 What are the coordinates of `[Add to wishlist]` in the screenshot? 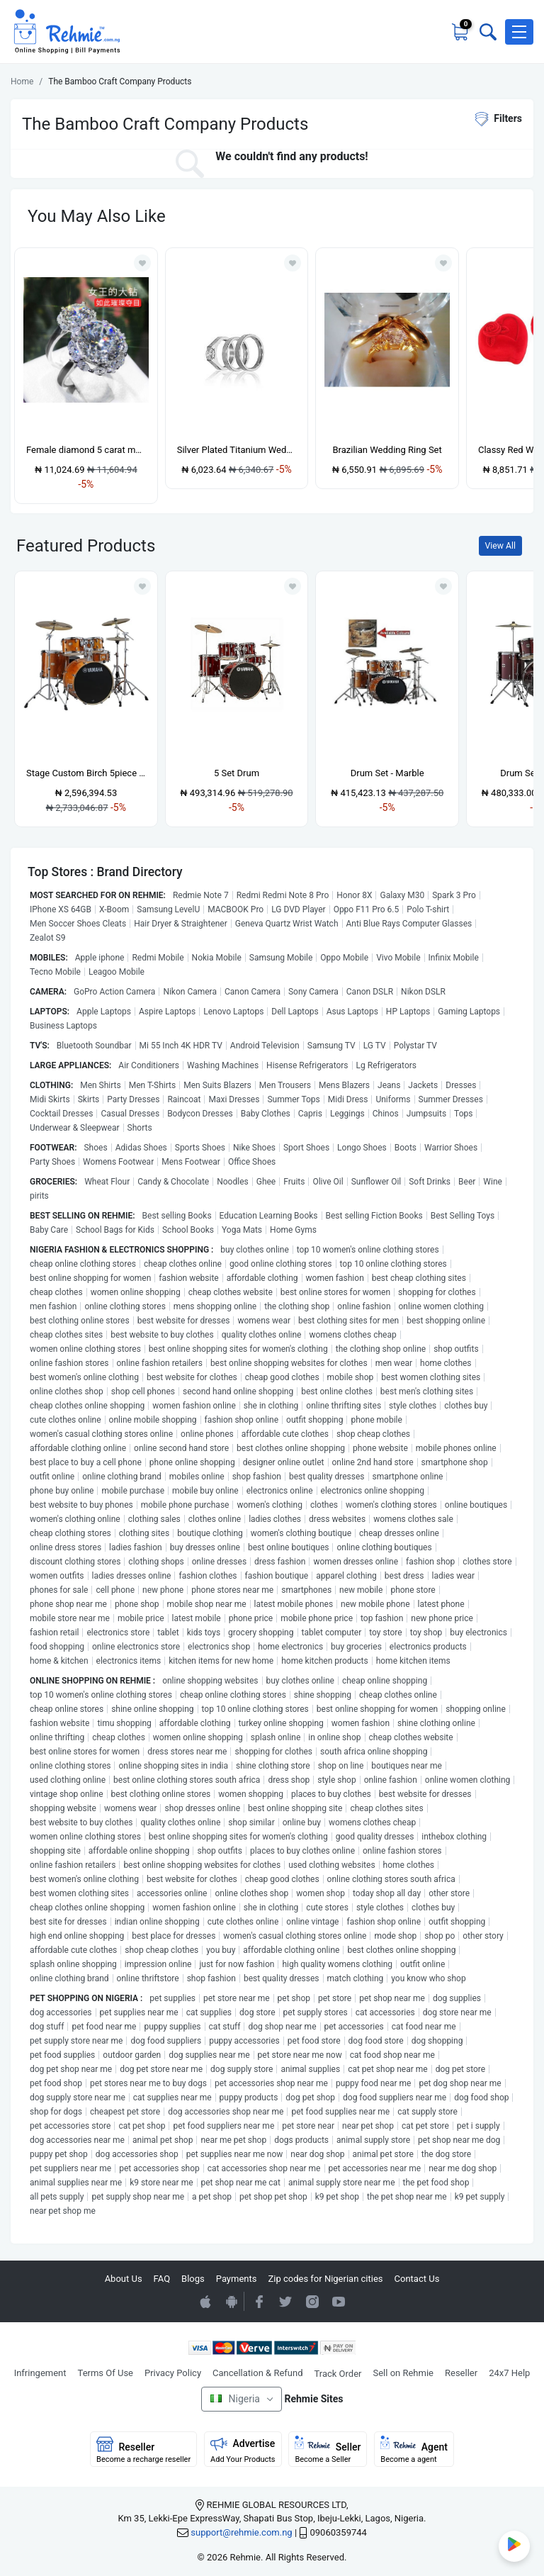 It's located at (142, 586).